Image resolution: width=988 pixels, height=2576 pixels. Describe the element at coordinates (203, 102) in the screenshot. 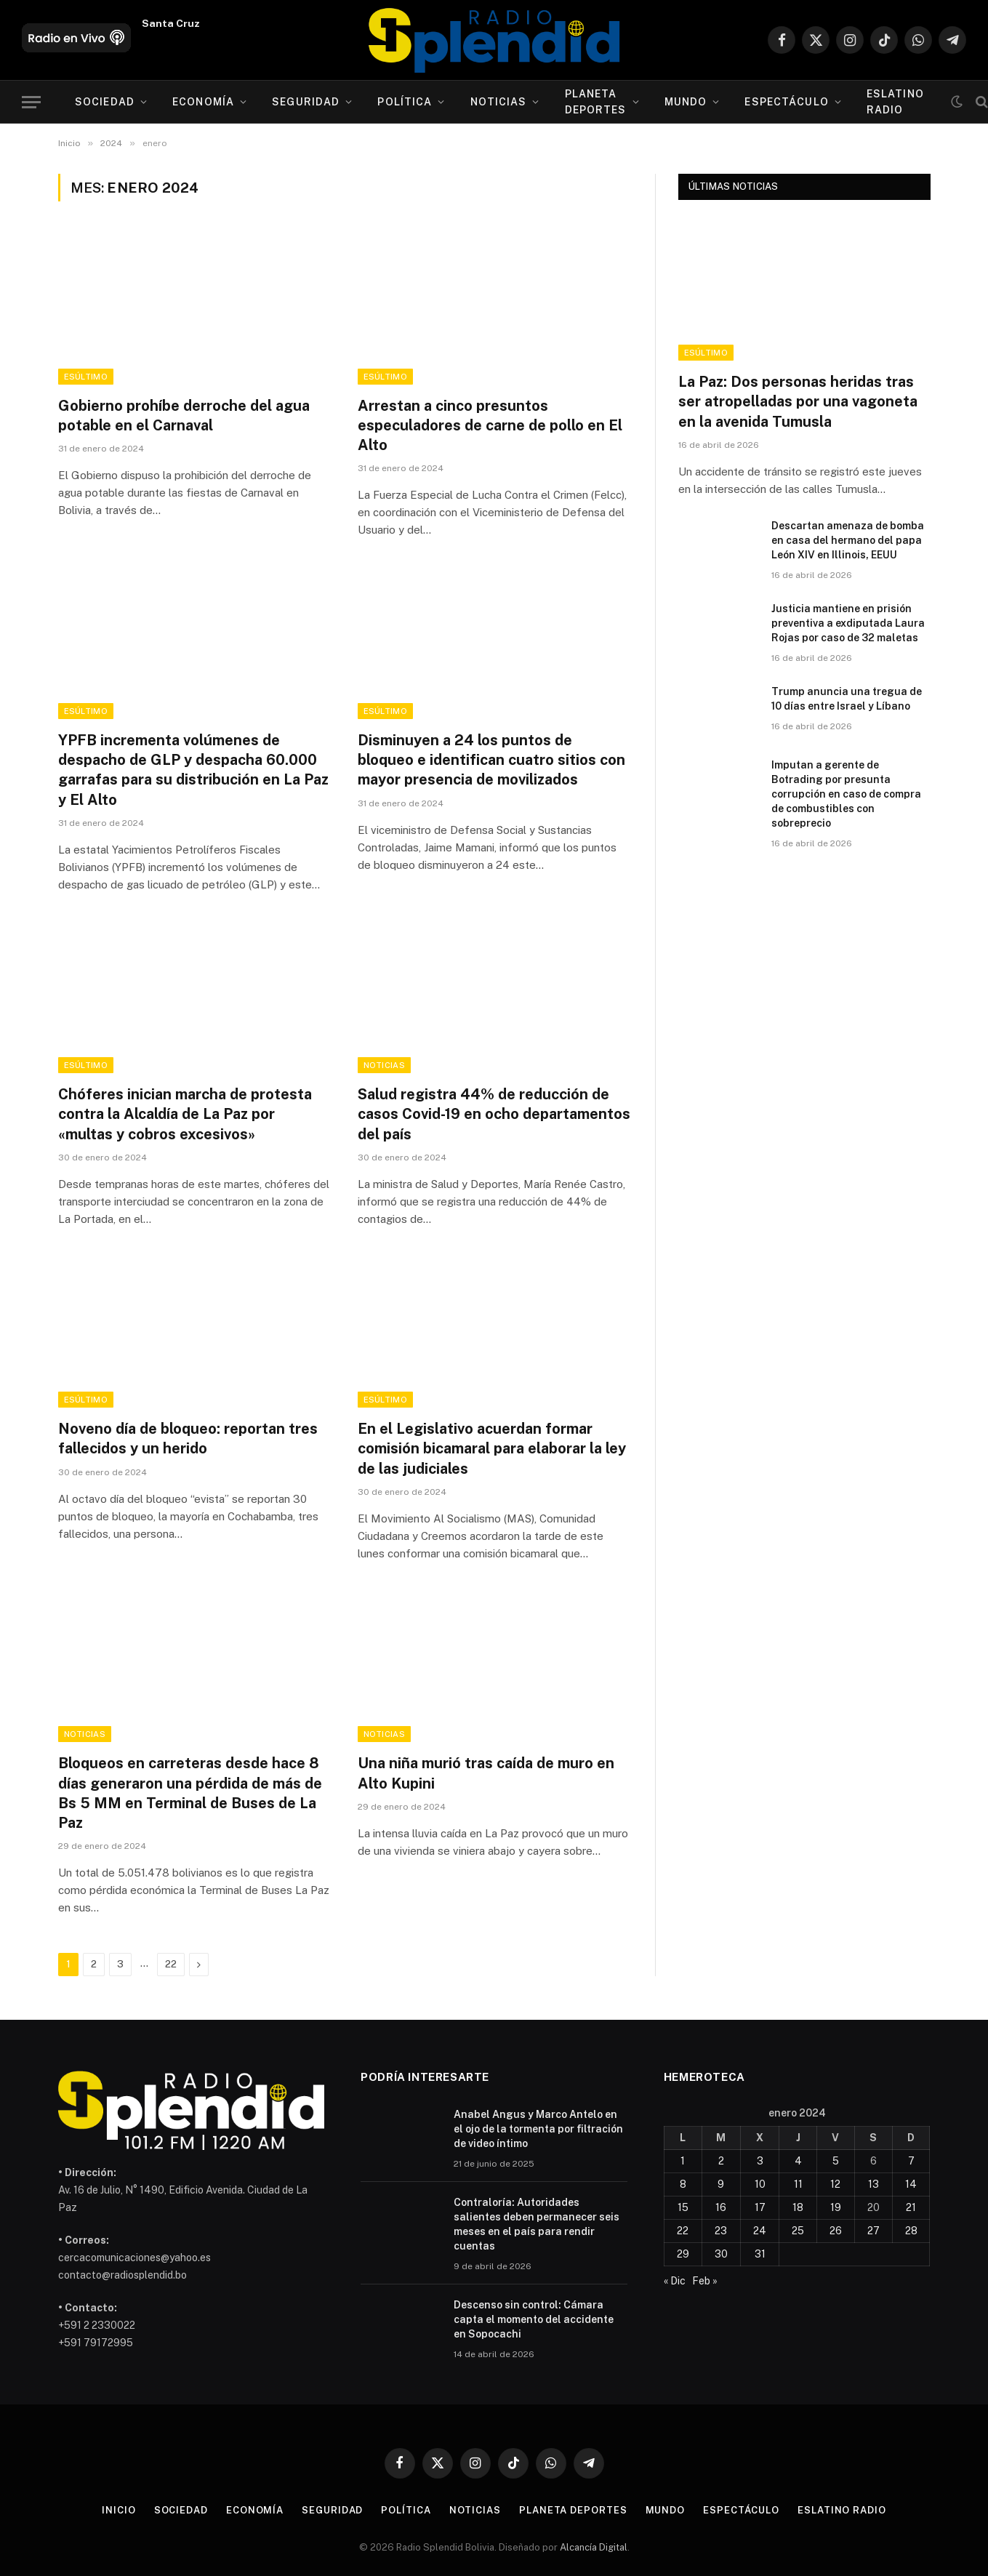

I see `Economía` at that location.